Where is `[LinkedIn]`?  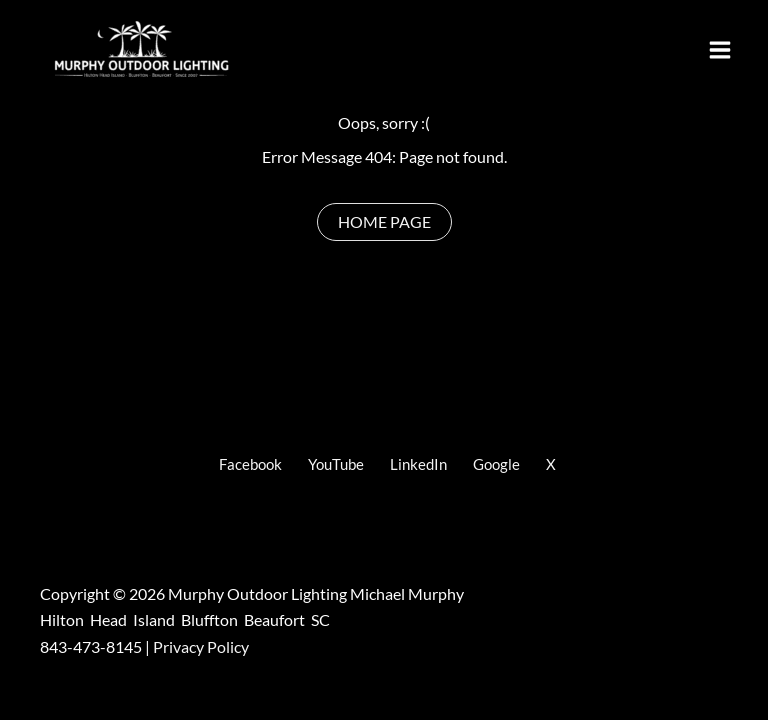 [LinkedIn] is located at coordinates (415, 464).